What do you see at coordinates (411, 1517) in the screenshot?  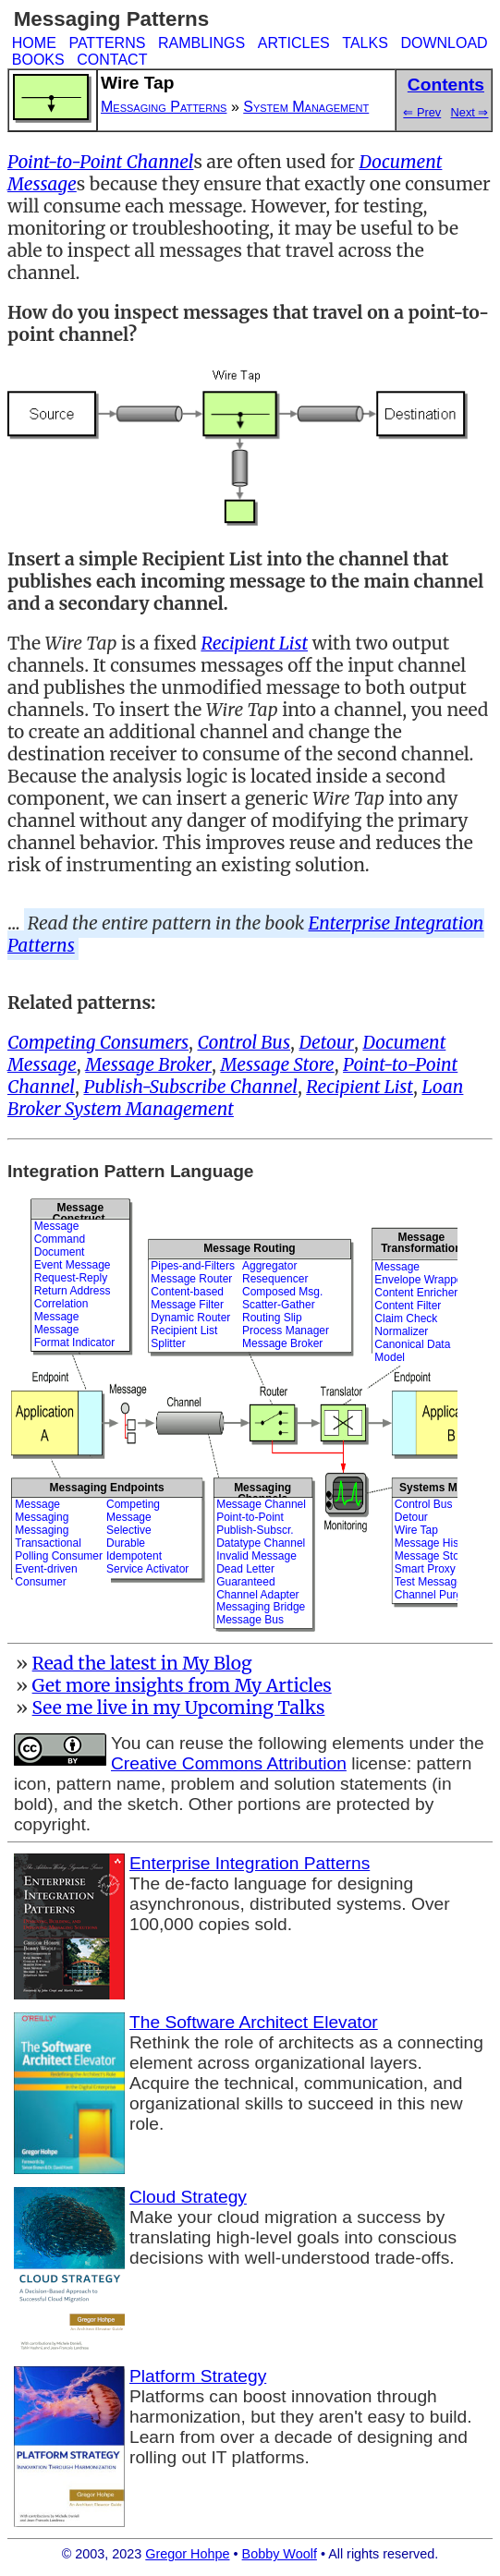 I see `Detour` at bounding box center [411, 1517].